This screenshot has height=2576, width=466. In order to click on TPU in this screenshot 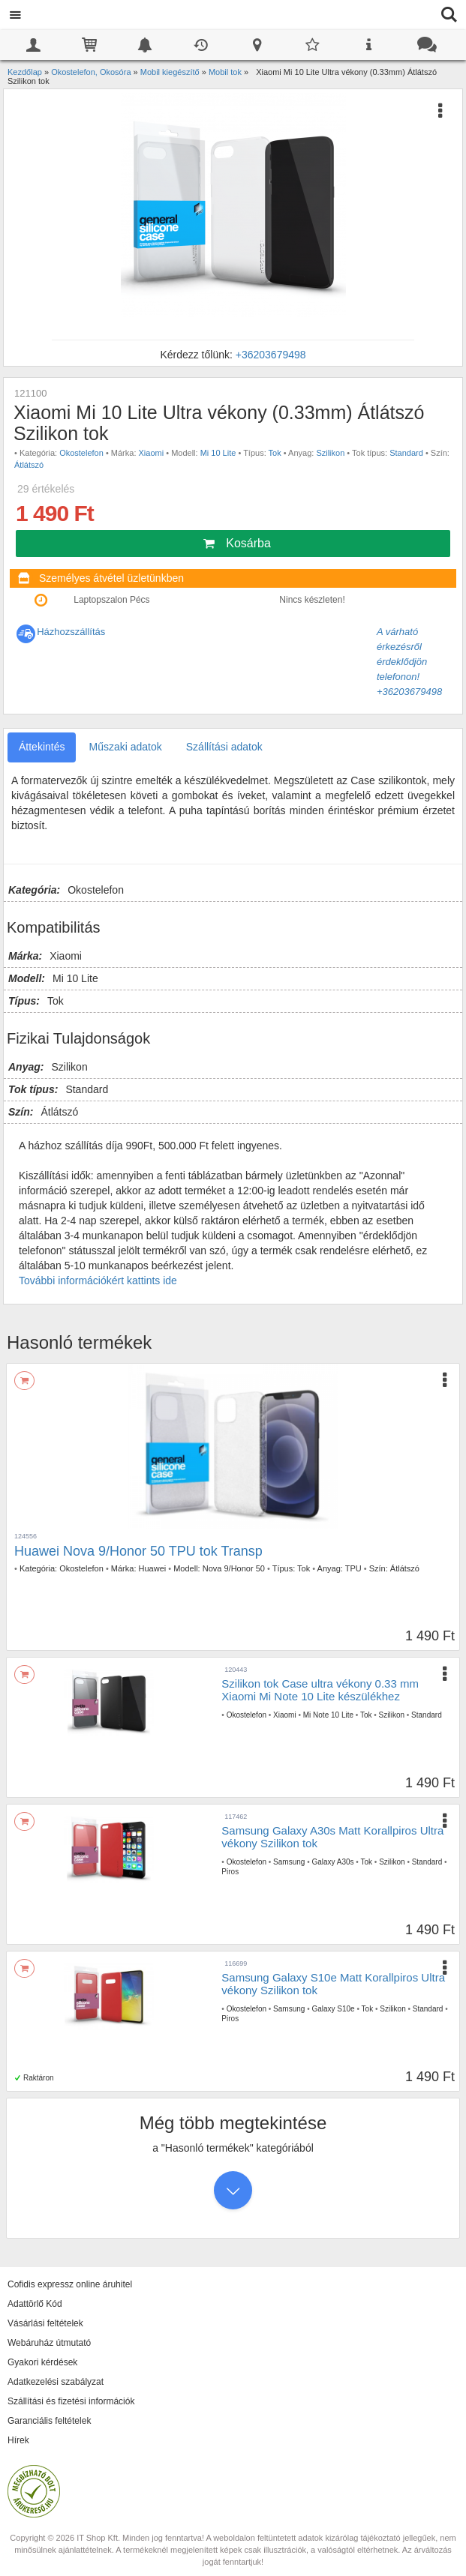, I will do `click(353, 1568)`.